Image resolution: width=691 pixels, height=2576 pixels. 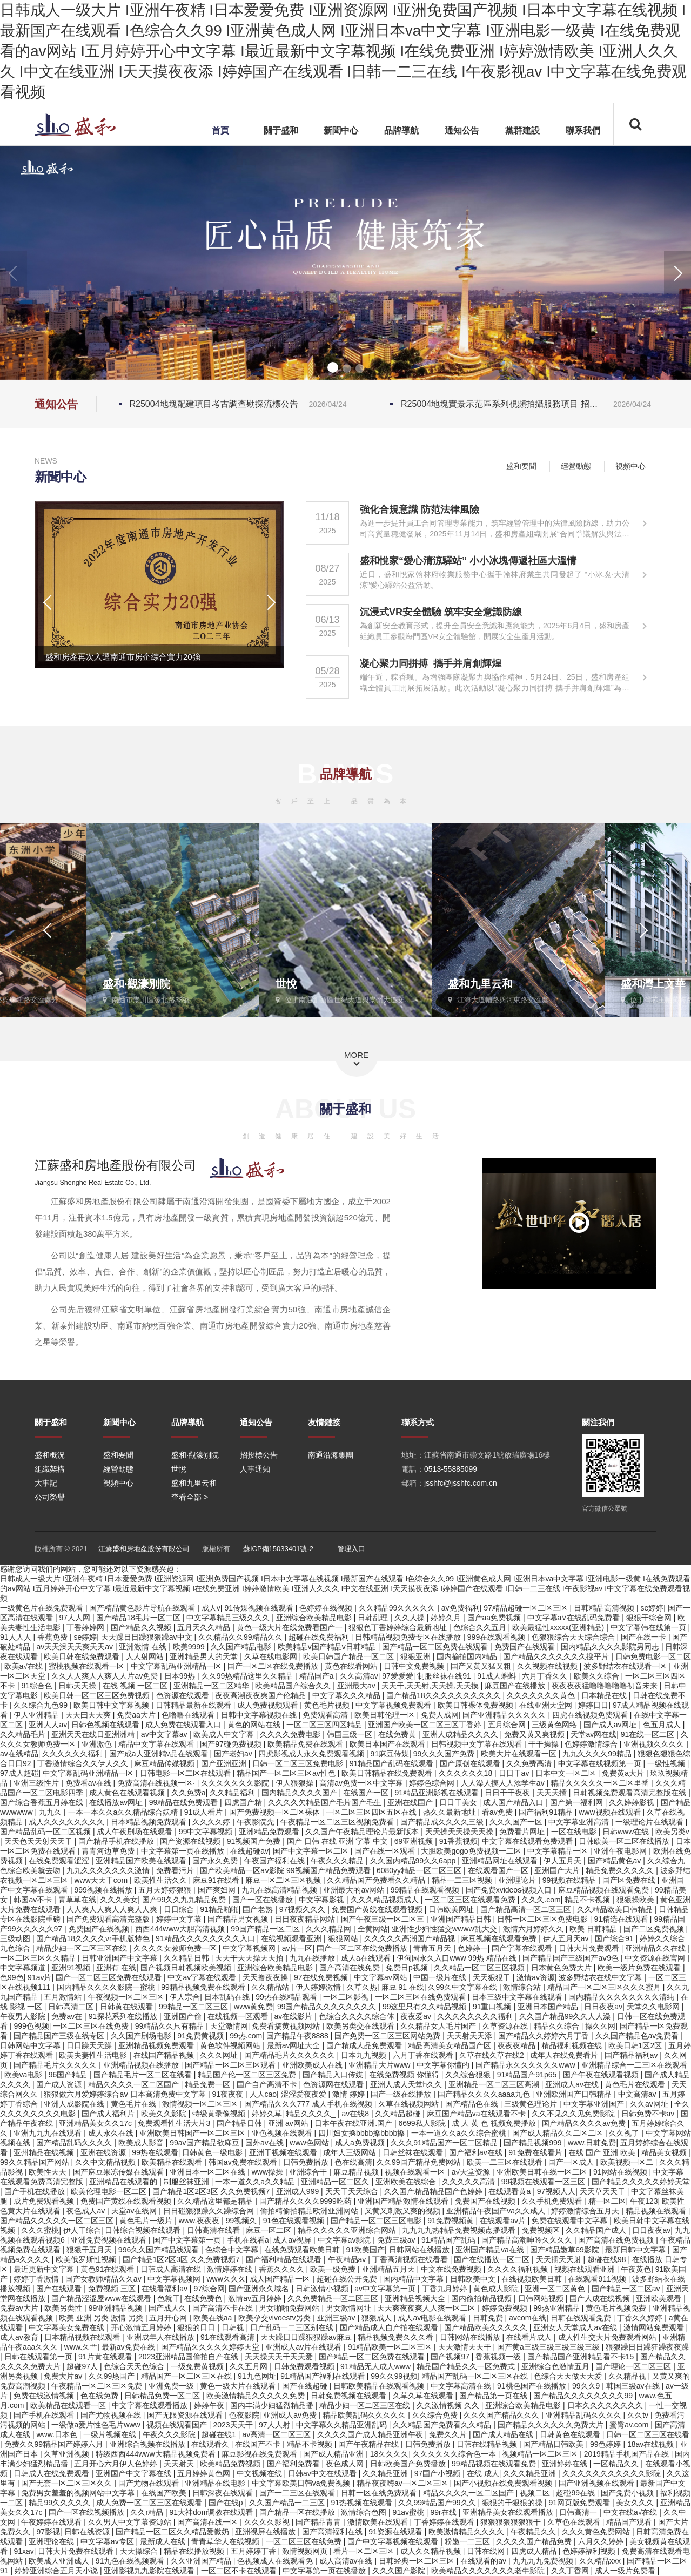 I want to click on 在线观看国产一区, so click(x=499, y=1870).